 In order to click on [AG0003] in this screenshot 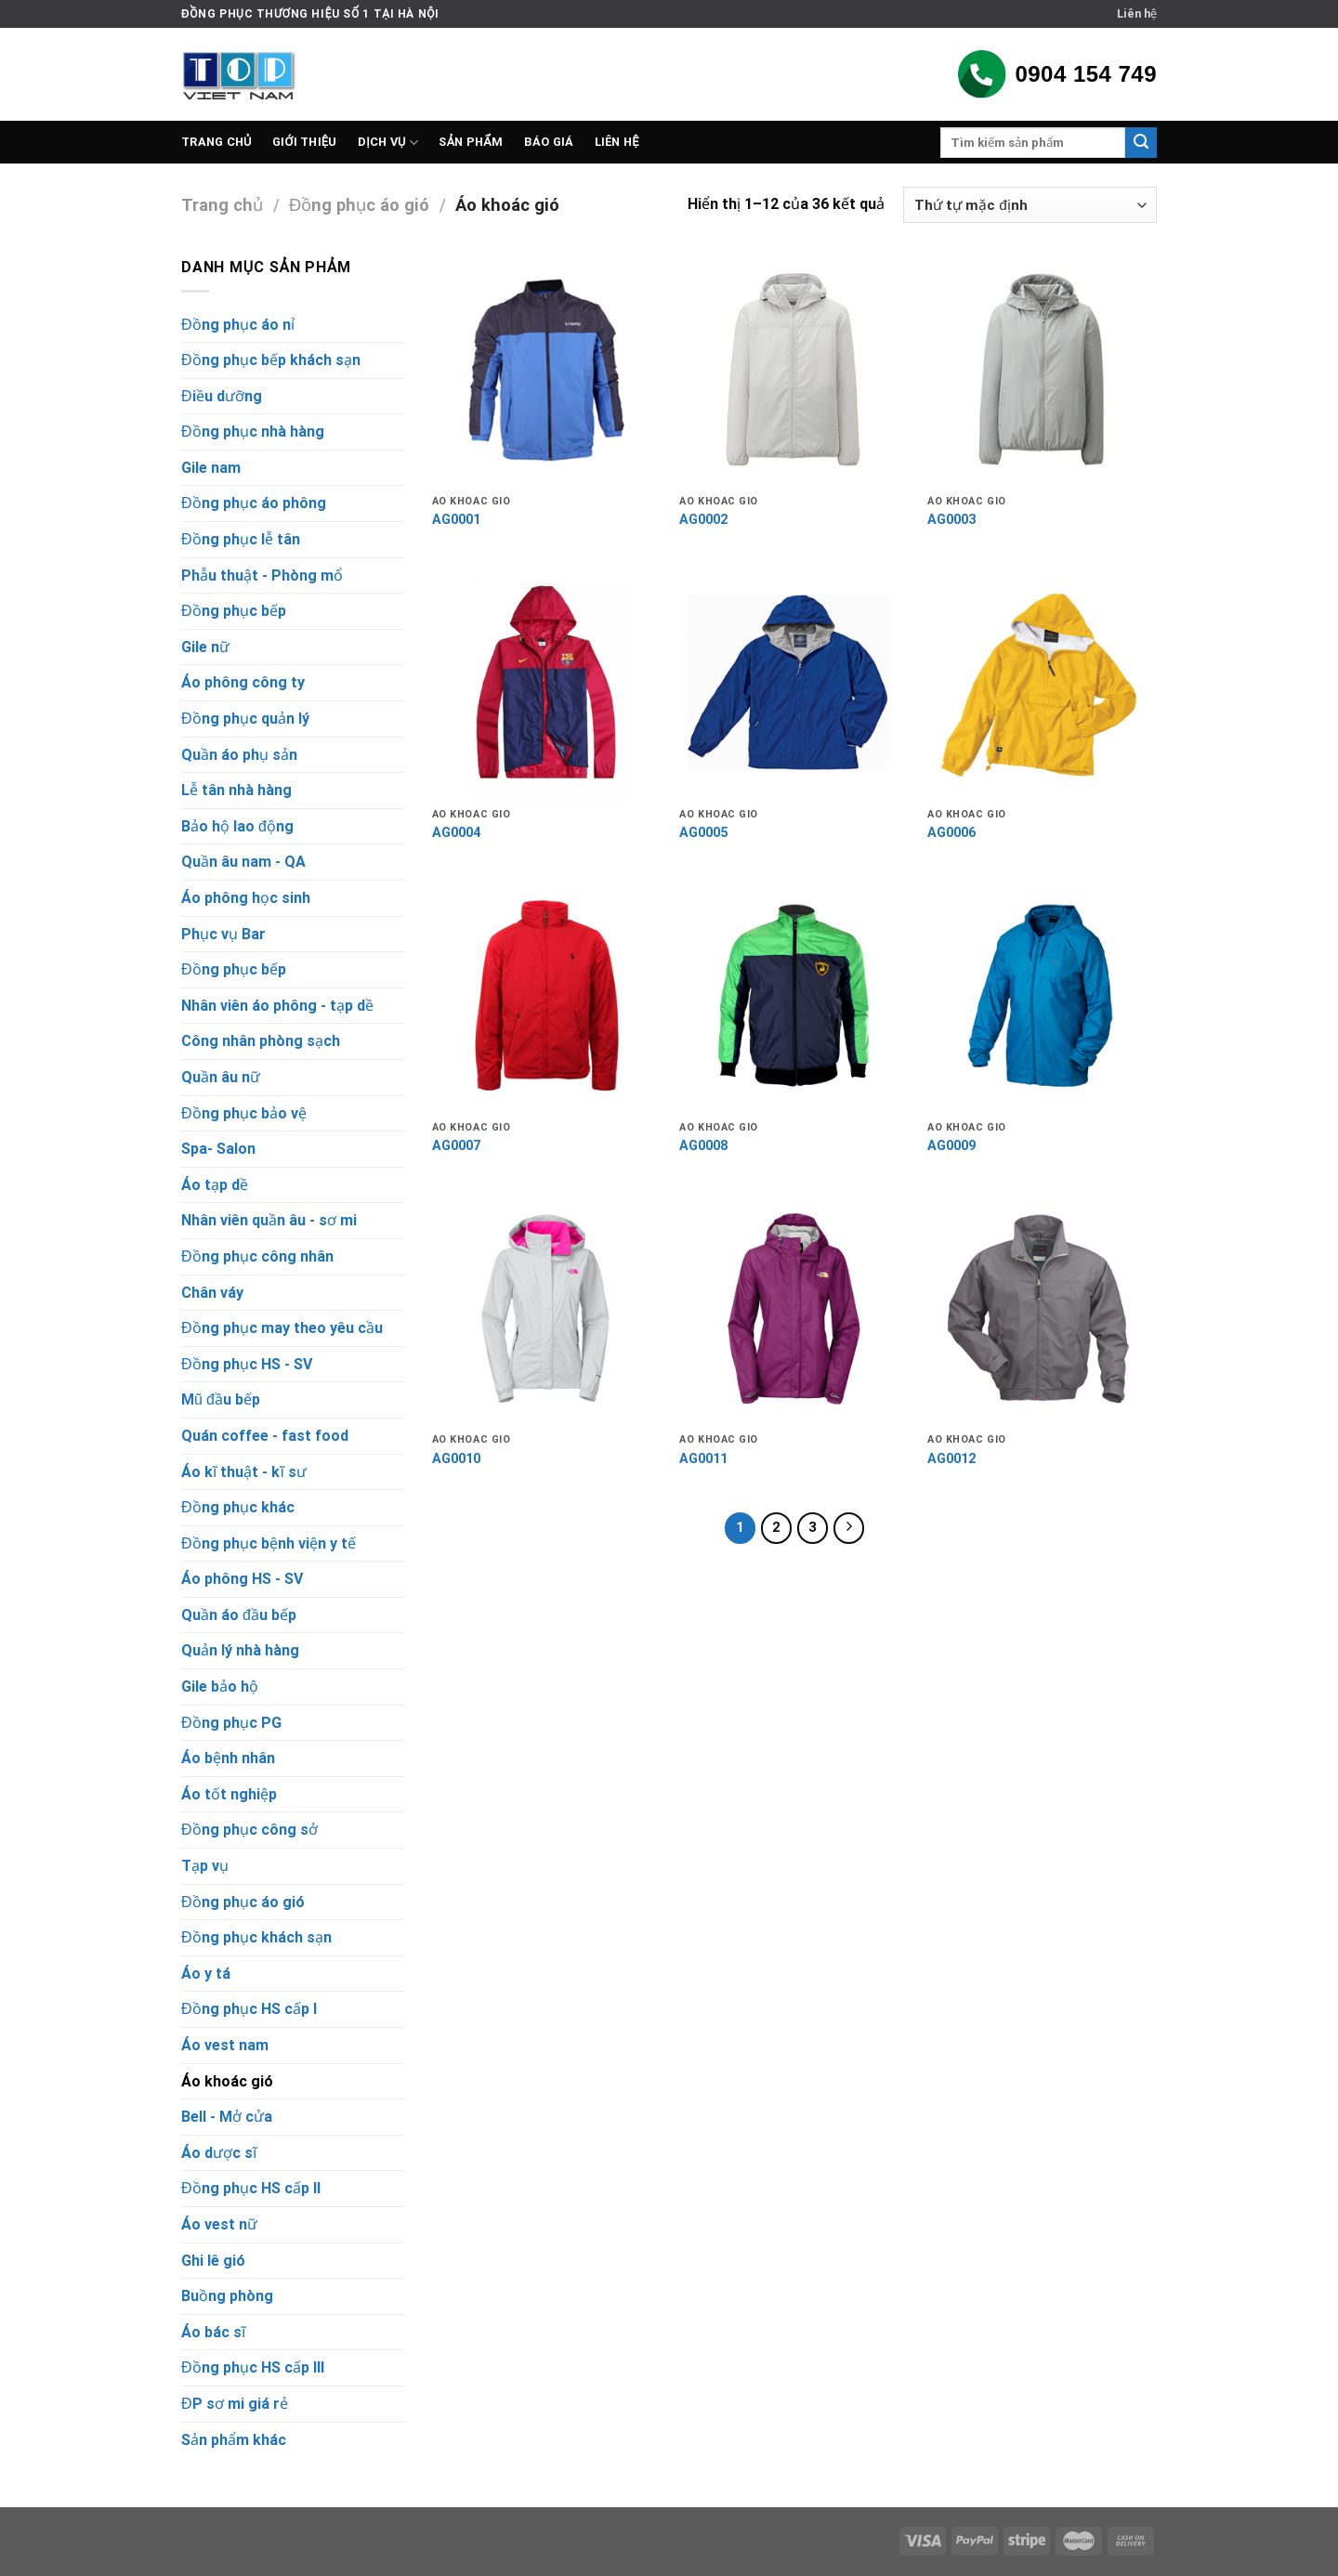, I will do `click(1042, 370)`.